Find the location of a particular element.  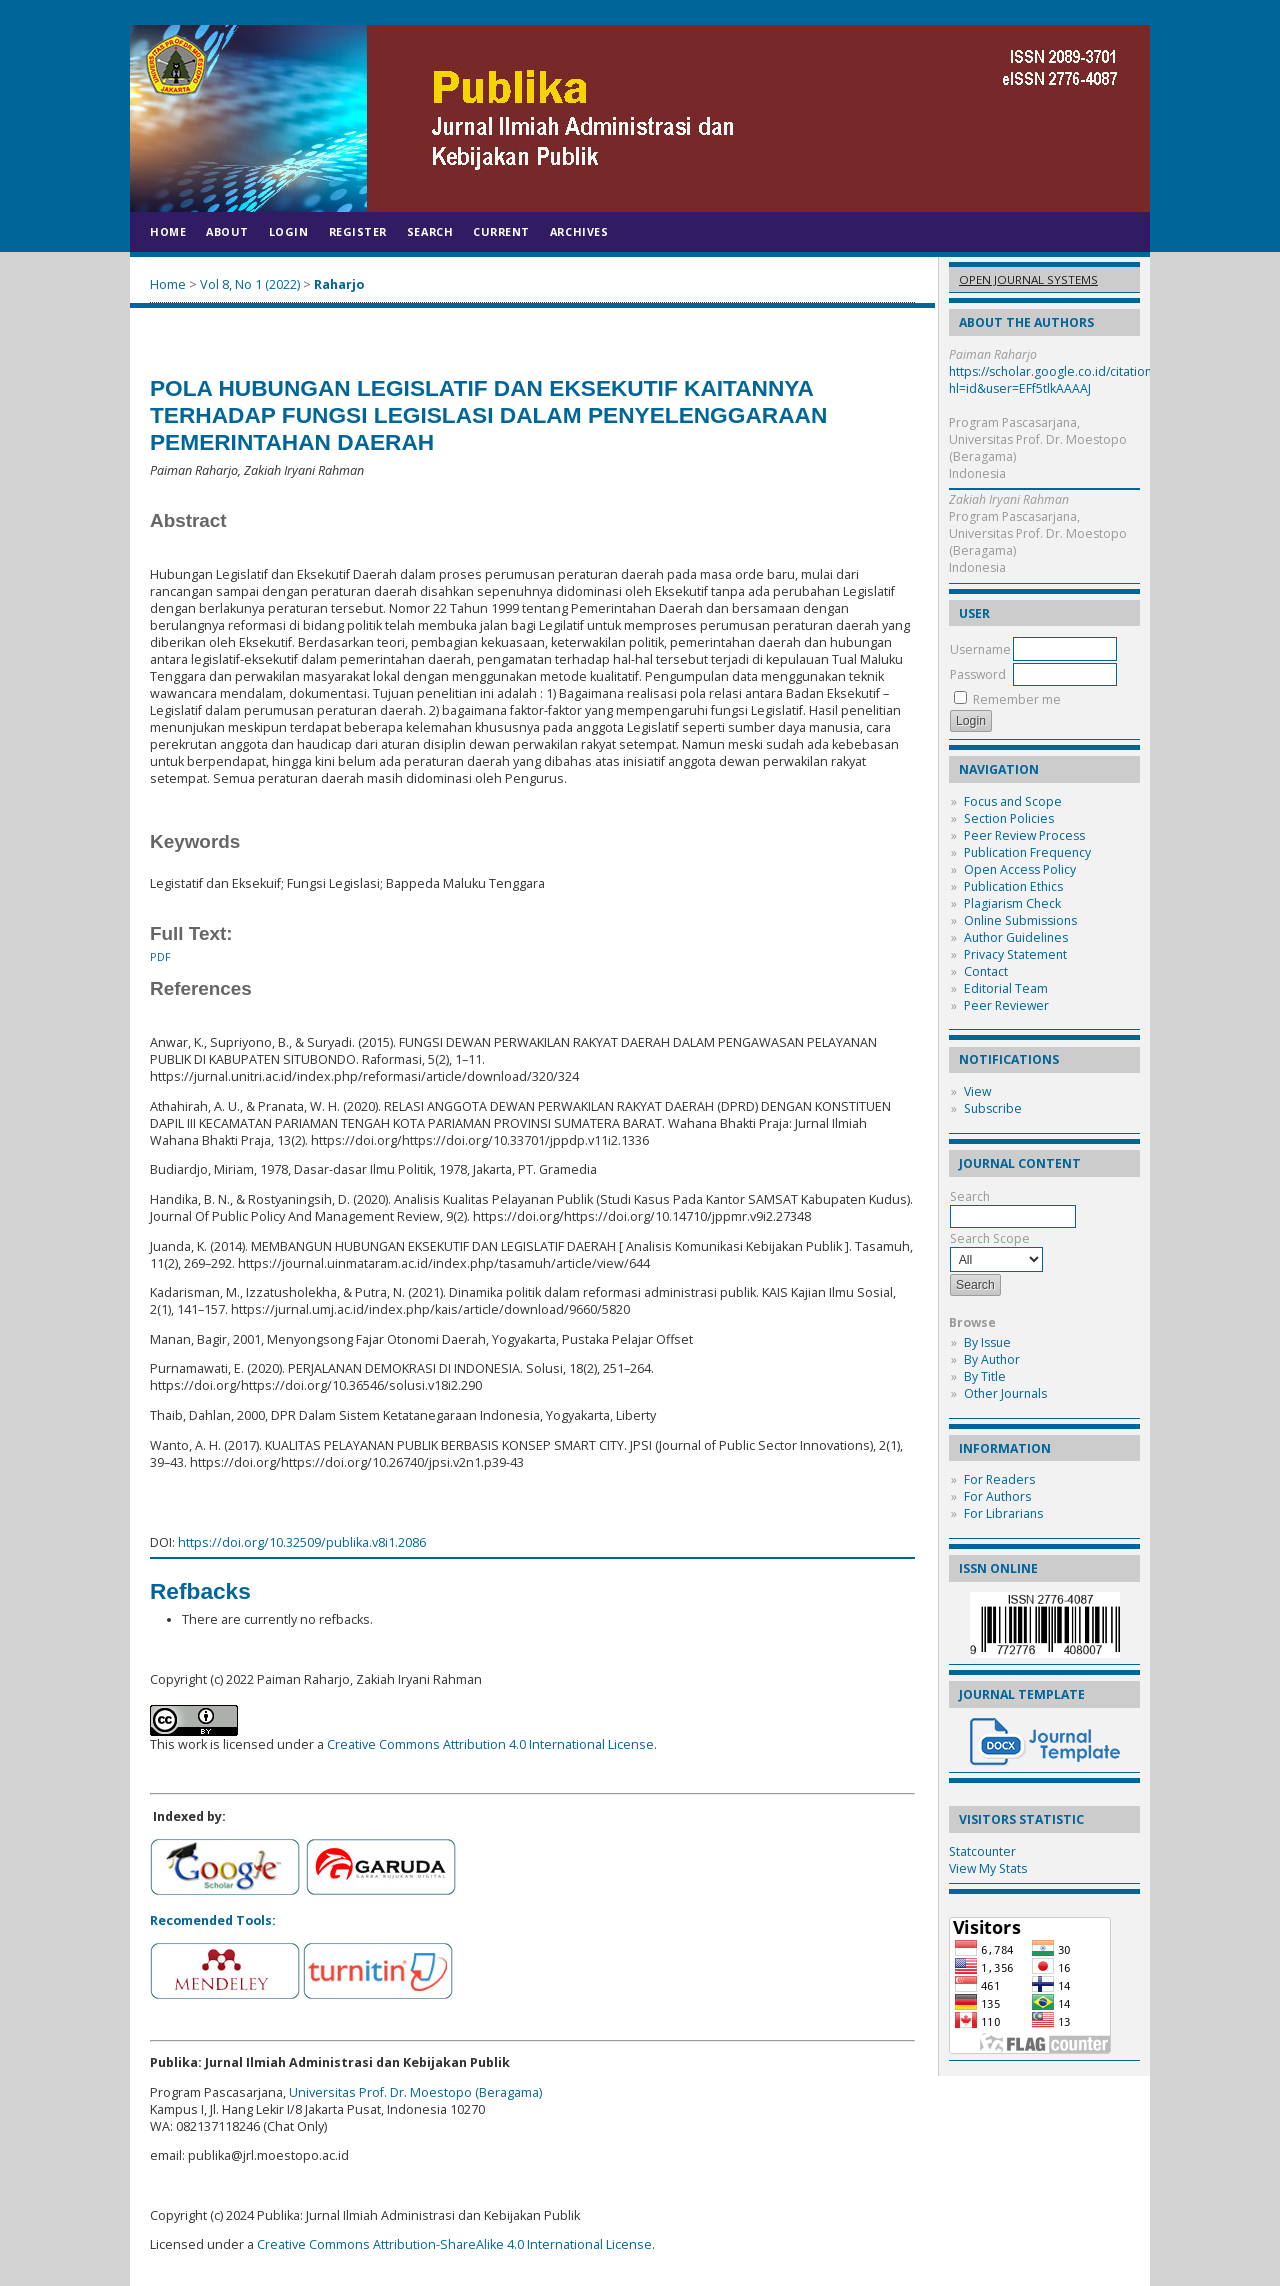

https://doi.org/10.32509/publika.v8i1.2086 is located at coordinates (302, 1542).